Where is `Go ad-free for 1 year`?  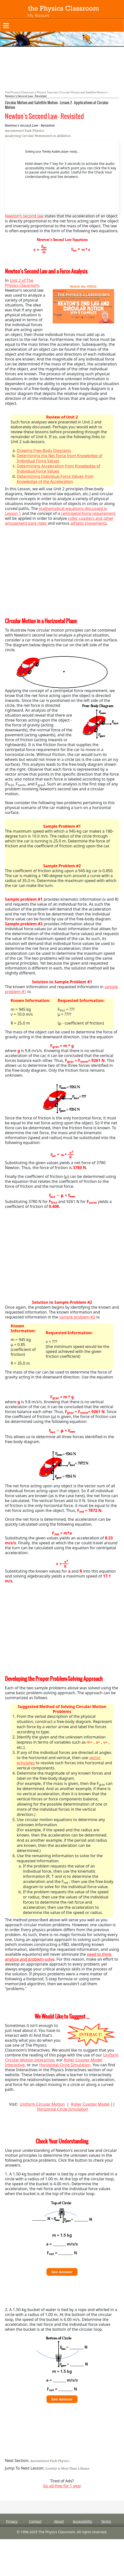 Go ad-free for 1 year is located at coordinates (62, 2486).